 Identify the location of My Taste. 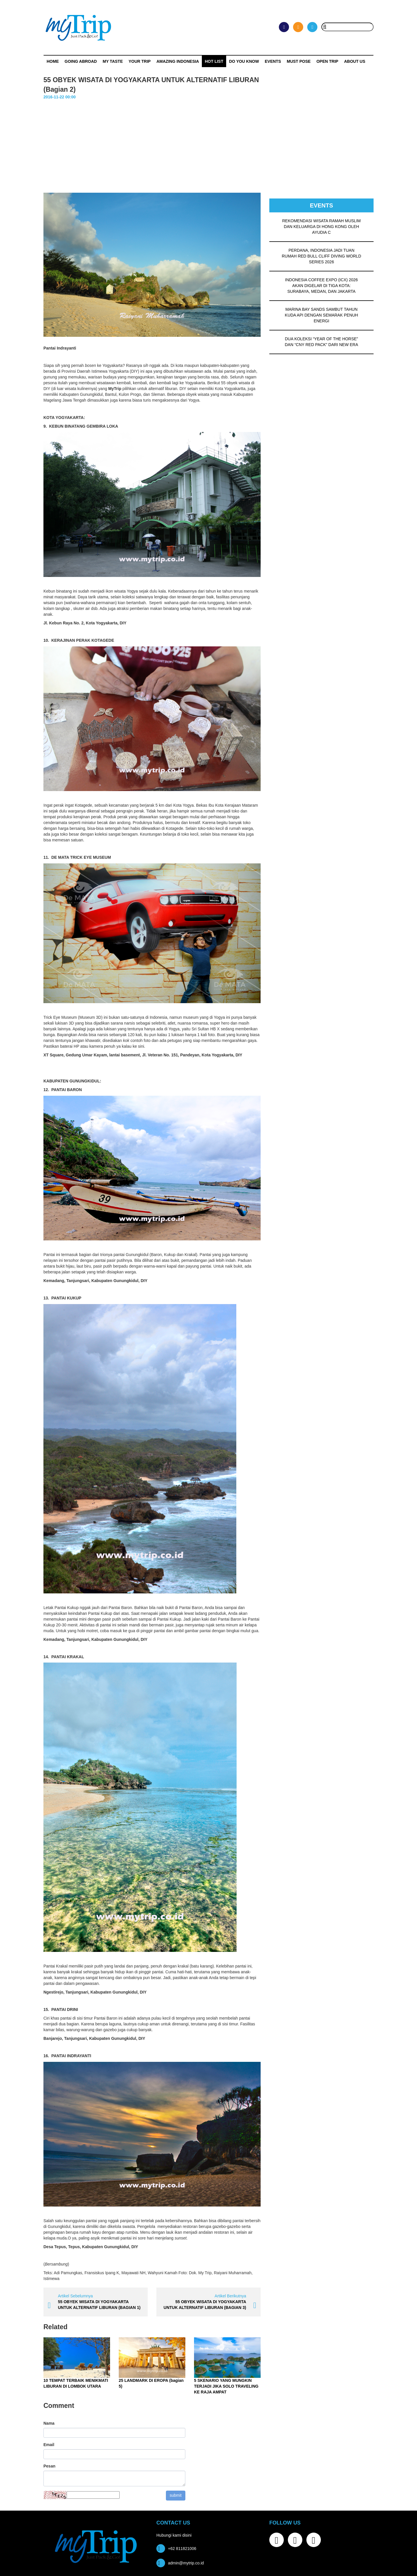
(113, 61).